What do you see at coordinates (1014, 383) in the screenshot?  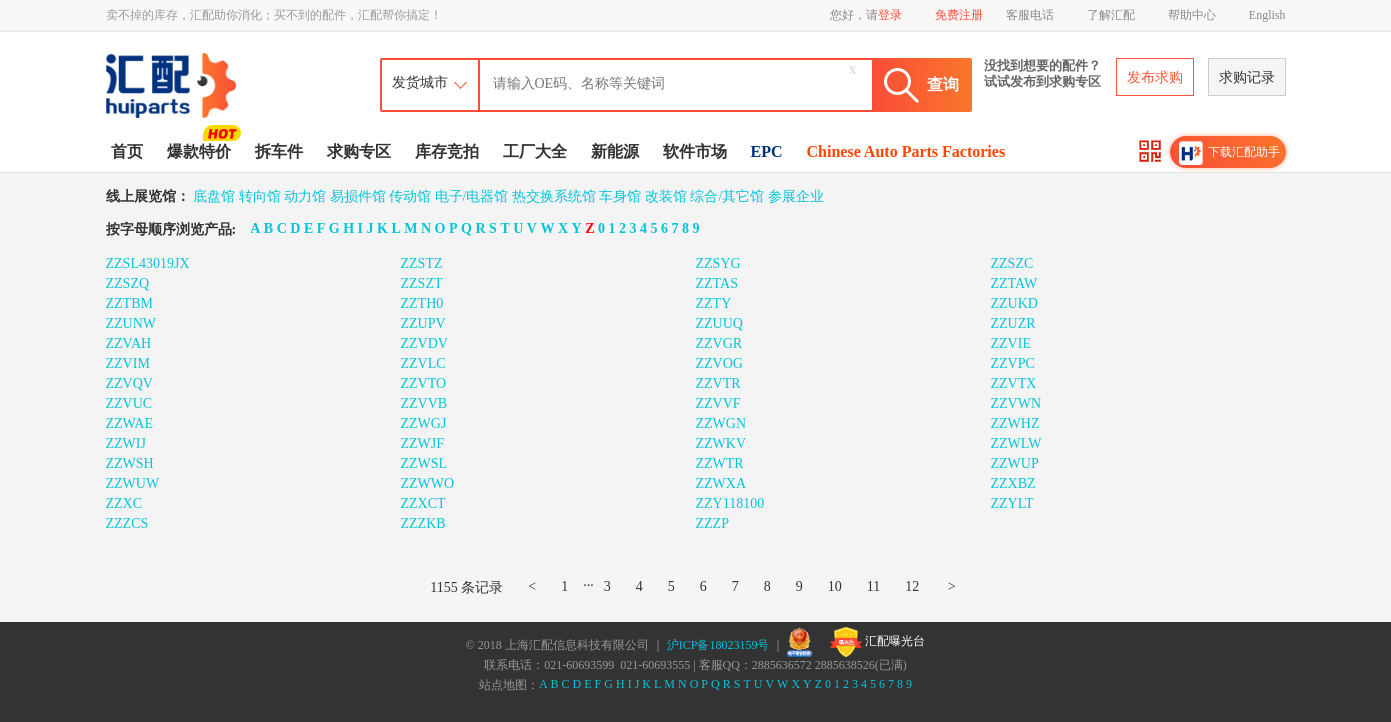 I see `ZZVTX` at bounding box center [1014, 383].